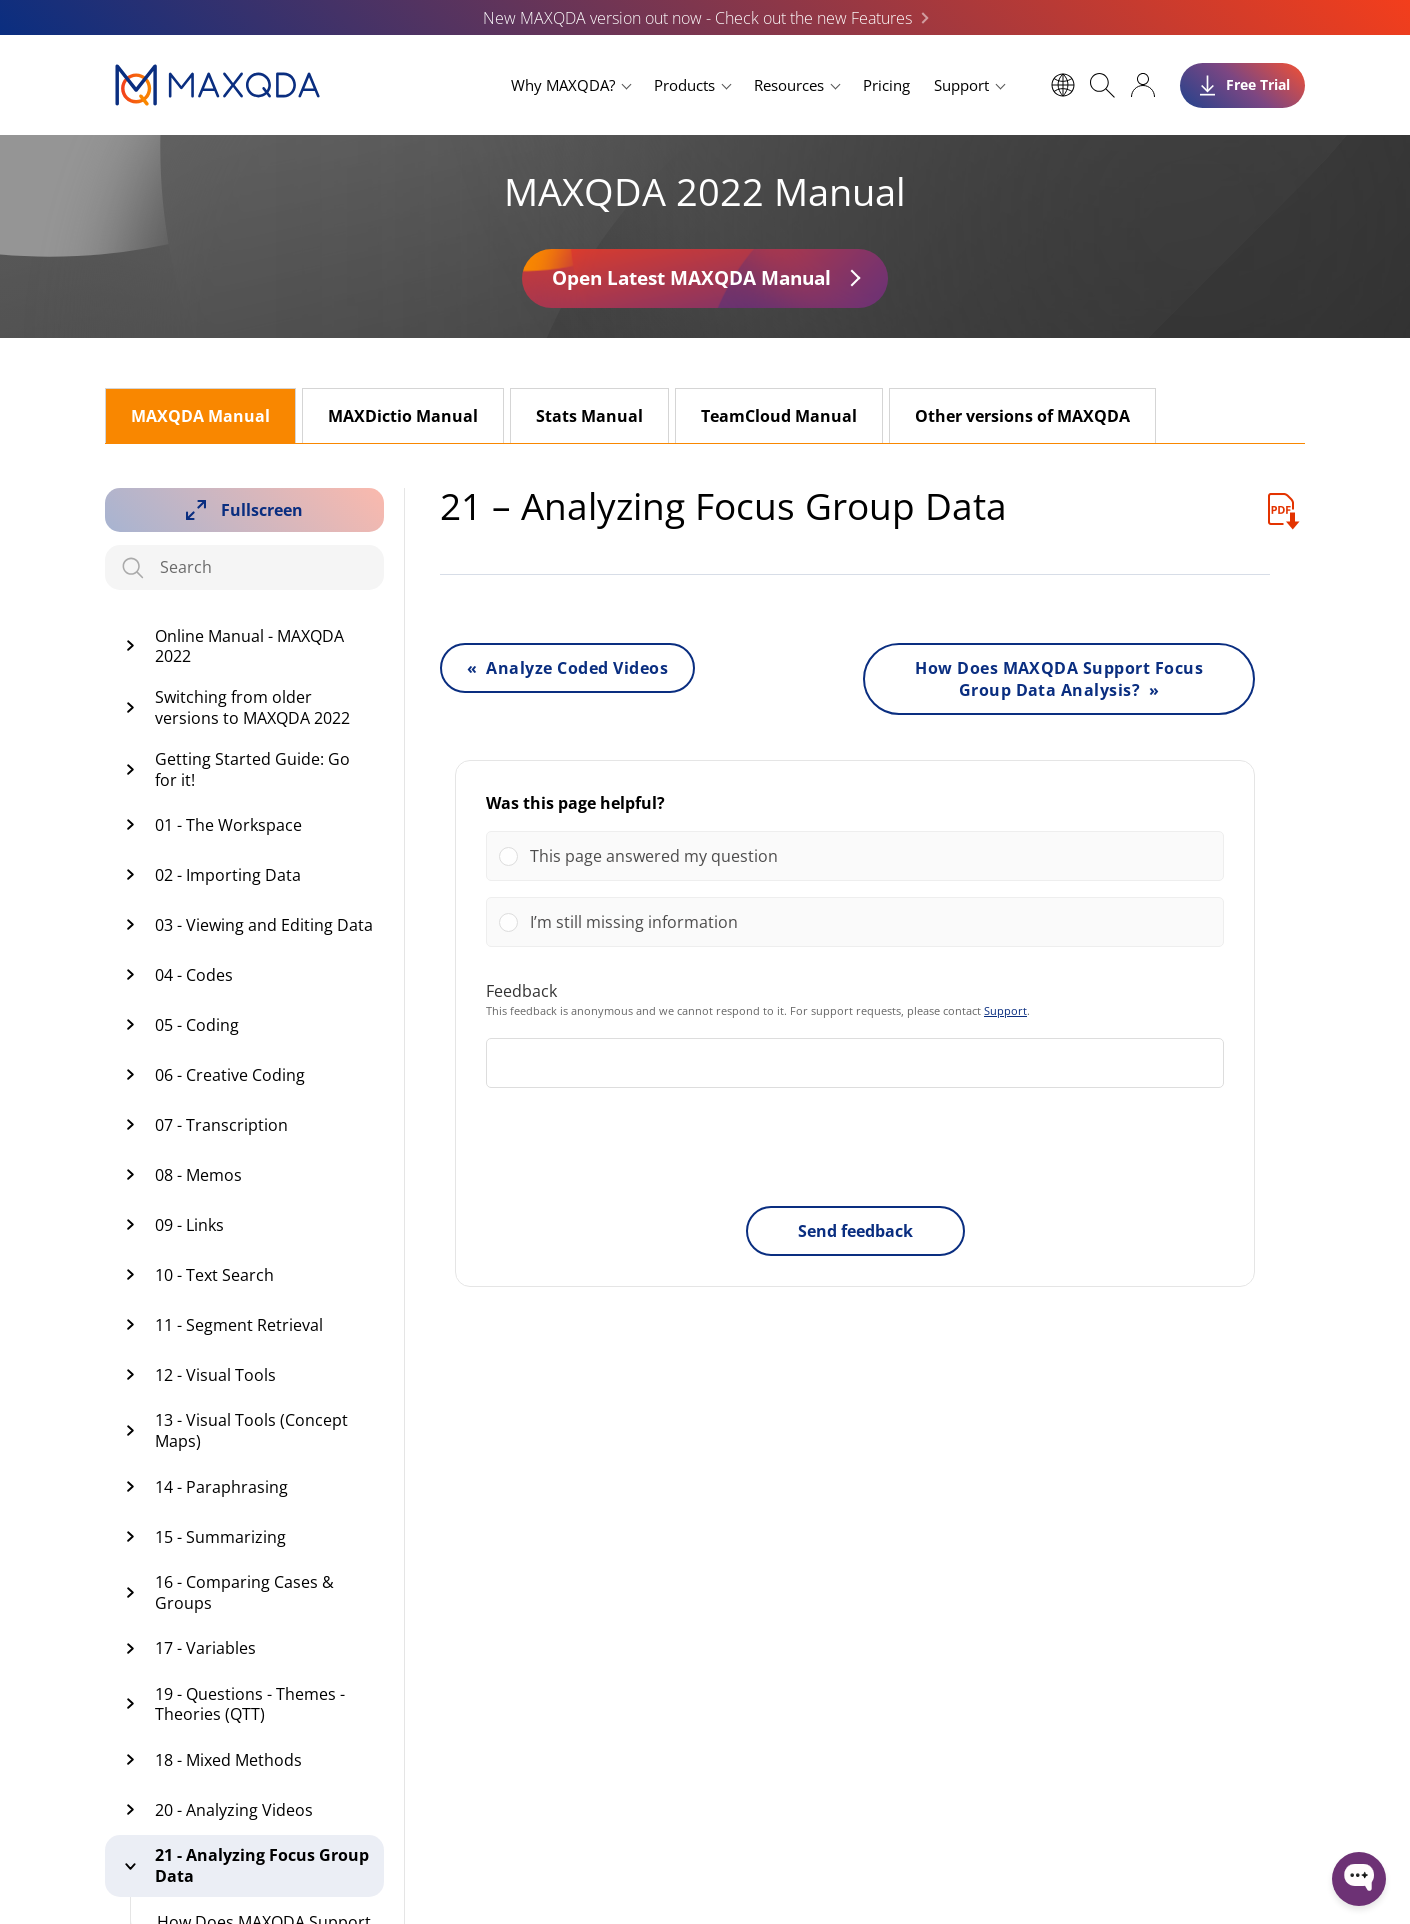 The height and width of the screenshot is (1924, 1410). I want to click on How Does MAXQDA Support Focus Group Data Analysis? », so click(1059, 679).